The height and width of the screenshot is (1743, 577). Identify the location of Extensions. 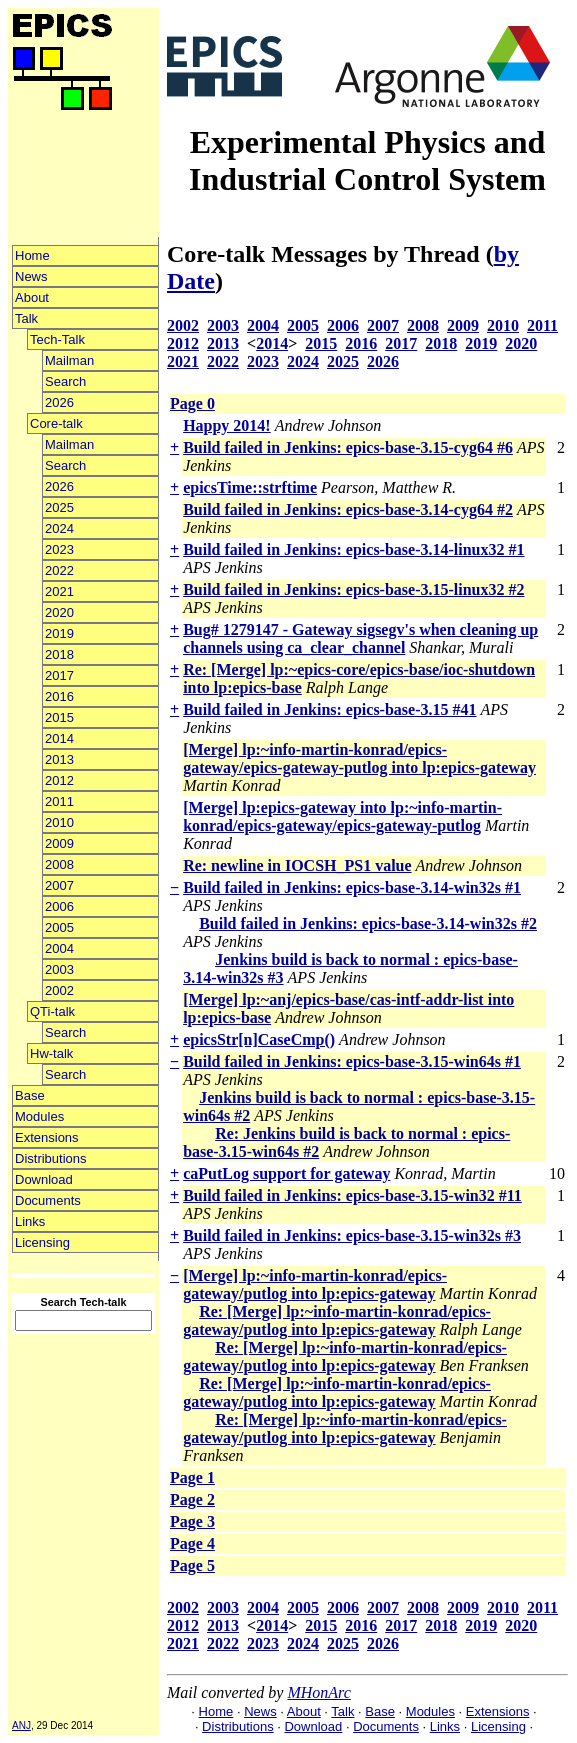
(47, 1137).